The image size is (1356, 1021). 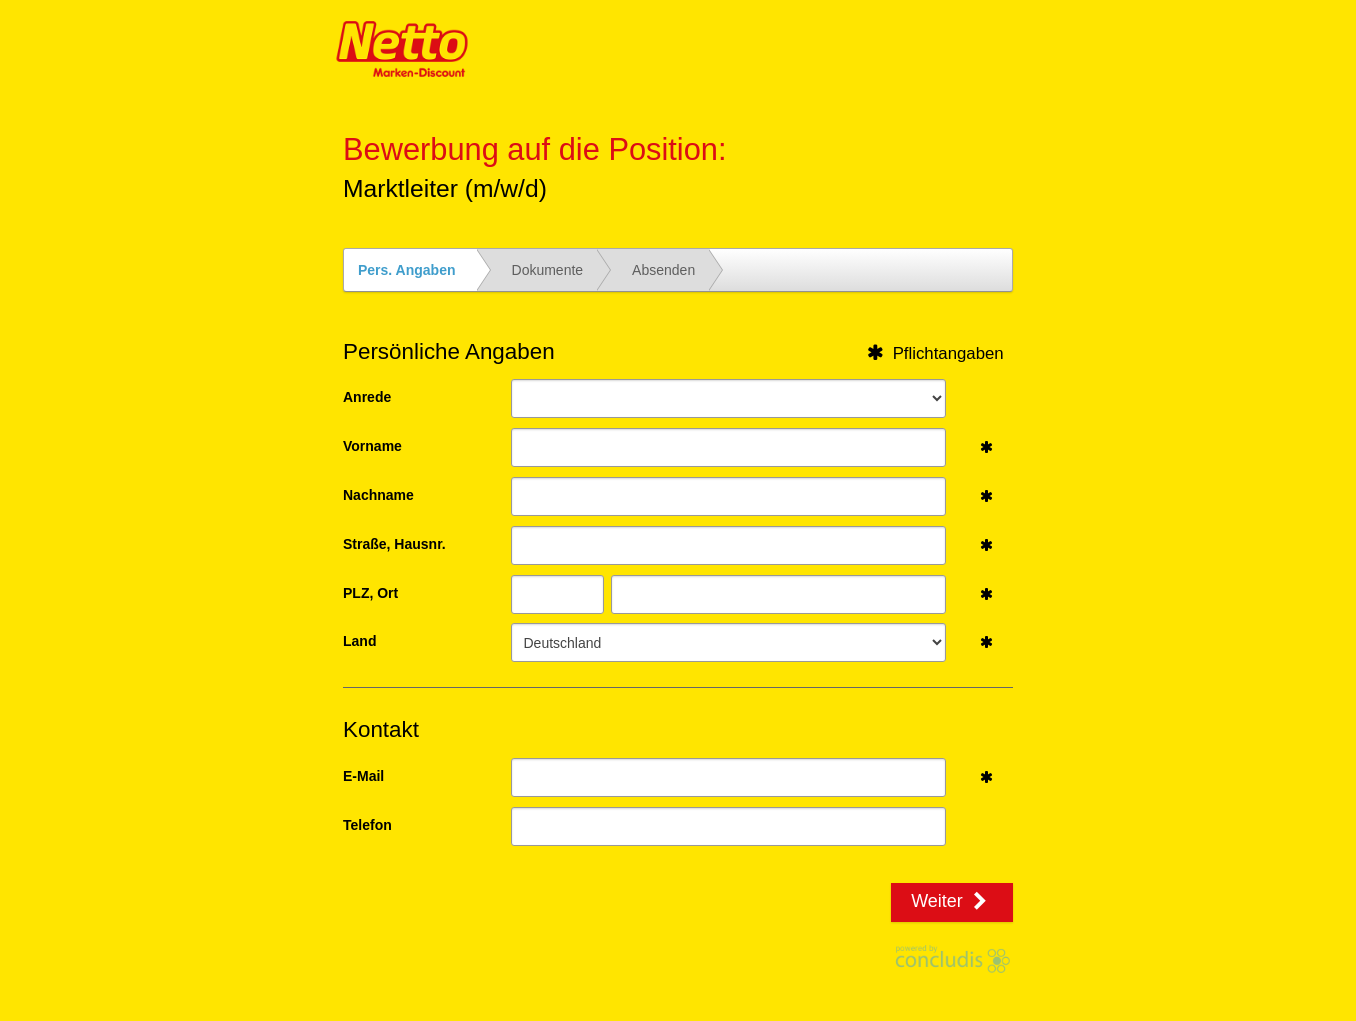 What do you see at coordinates (407, 270) in the screenshot?
I see `Pers. Angaben` at bounding box center [407, 270].